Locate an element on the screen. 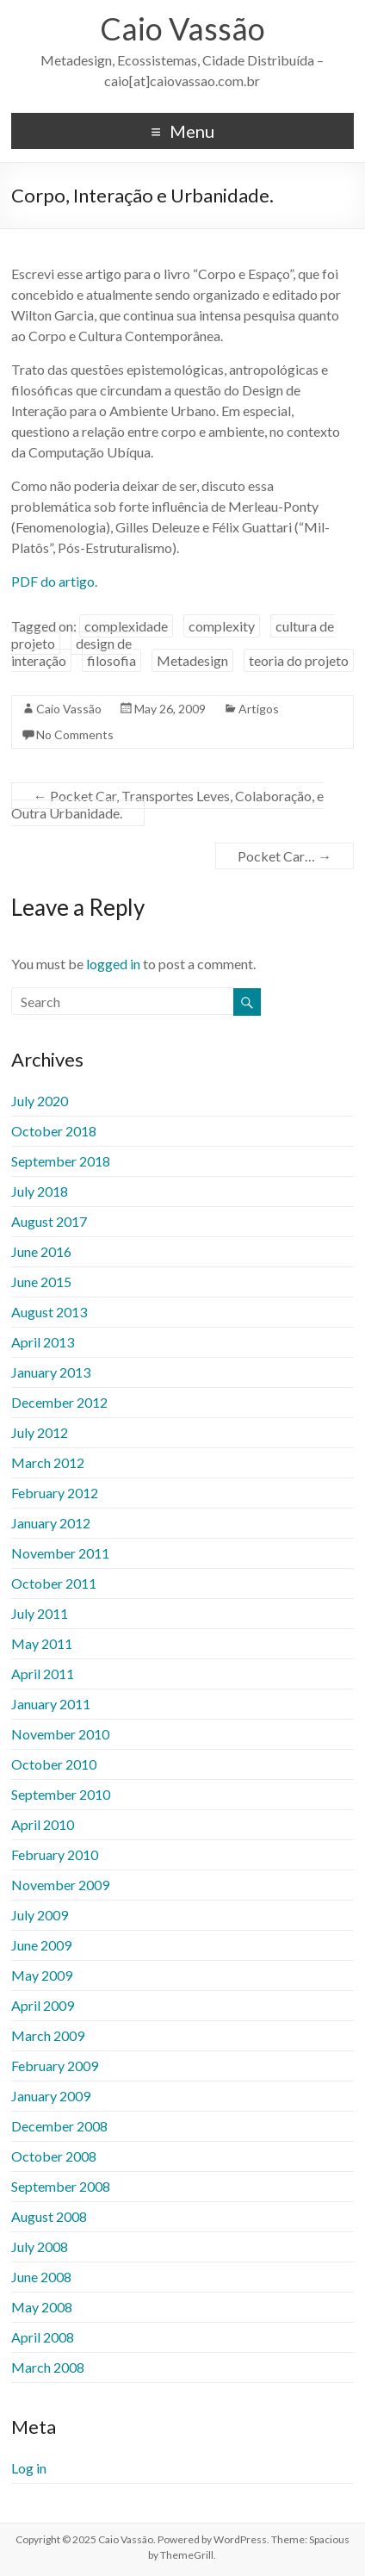  August 2013 is located at coordinates (49, 1312).